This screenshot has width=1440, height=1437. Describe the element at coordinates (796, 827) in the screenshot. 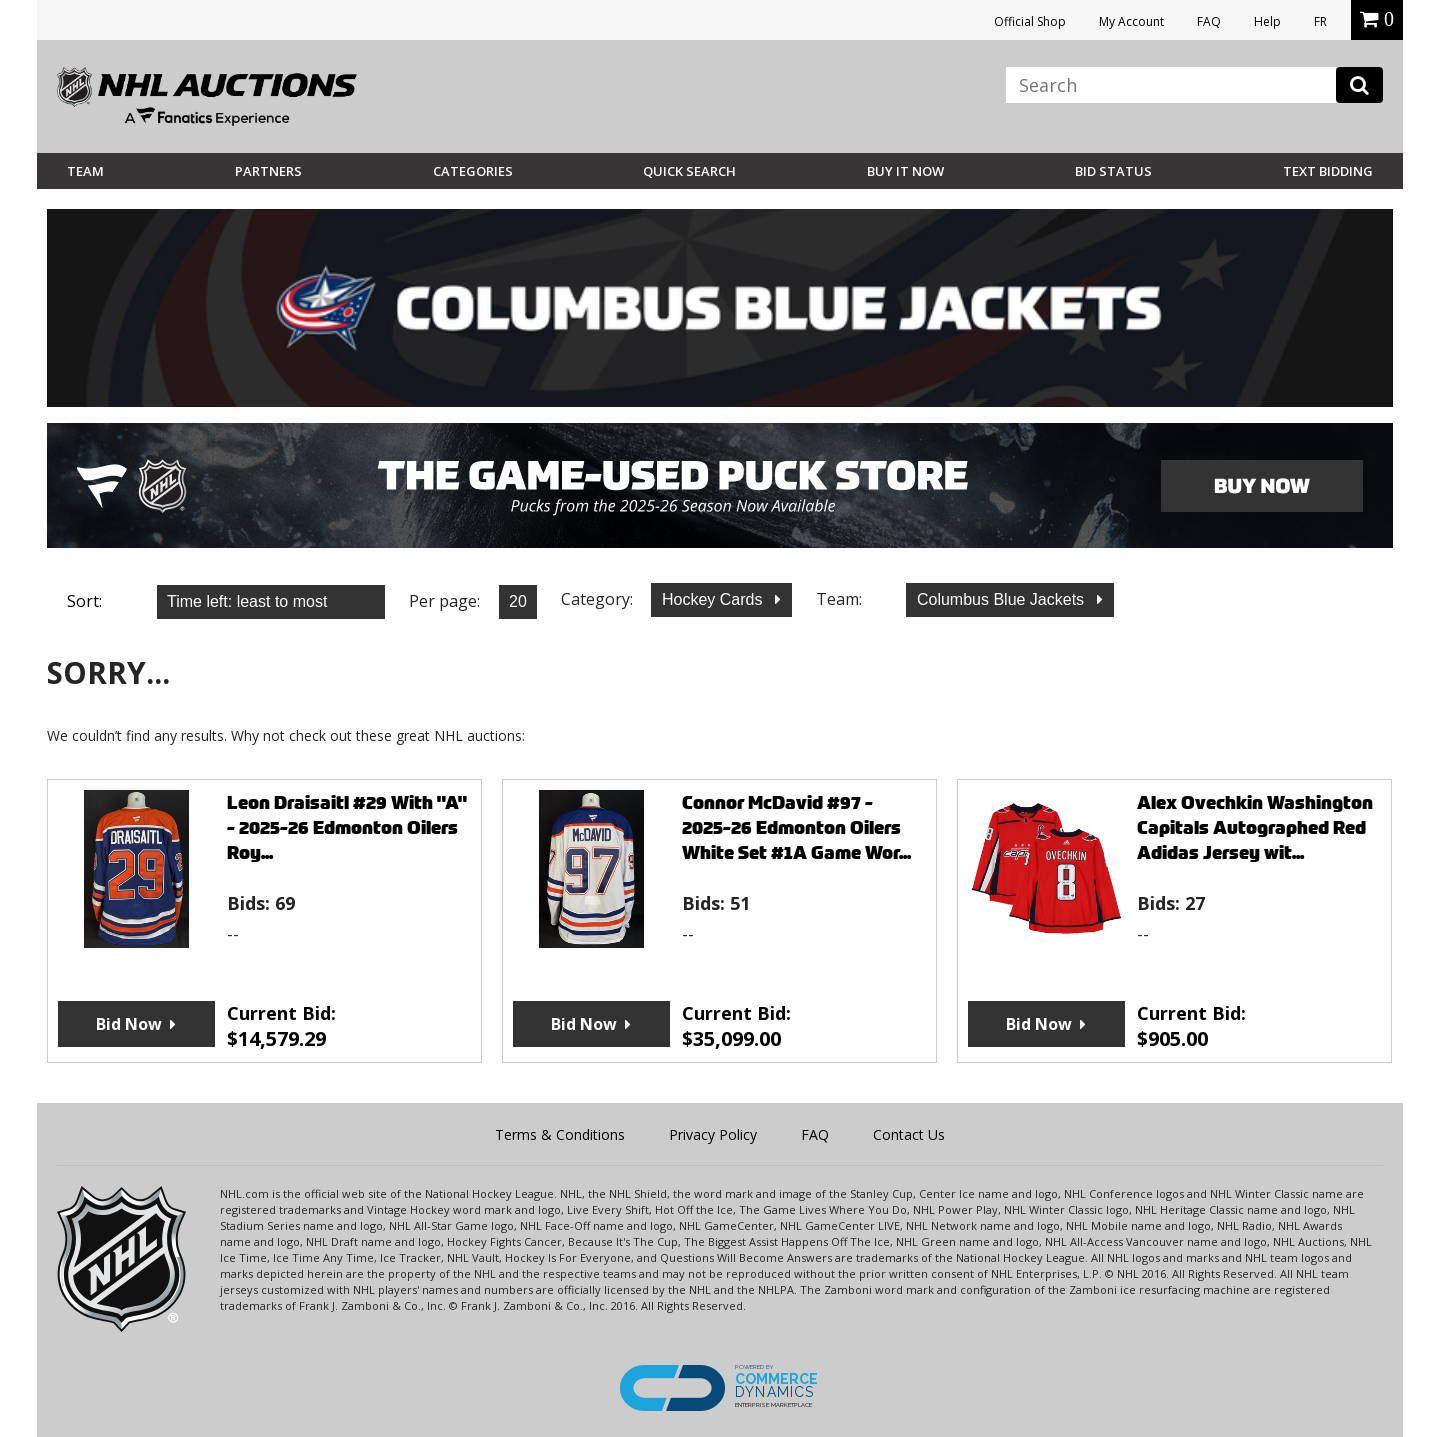

I see `Connor McDavid #97 - 2025-26 Edmonton Oilers White Set #1A Game Wor...` at that location.